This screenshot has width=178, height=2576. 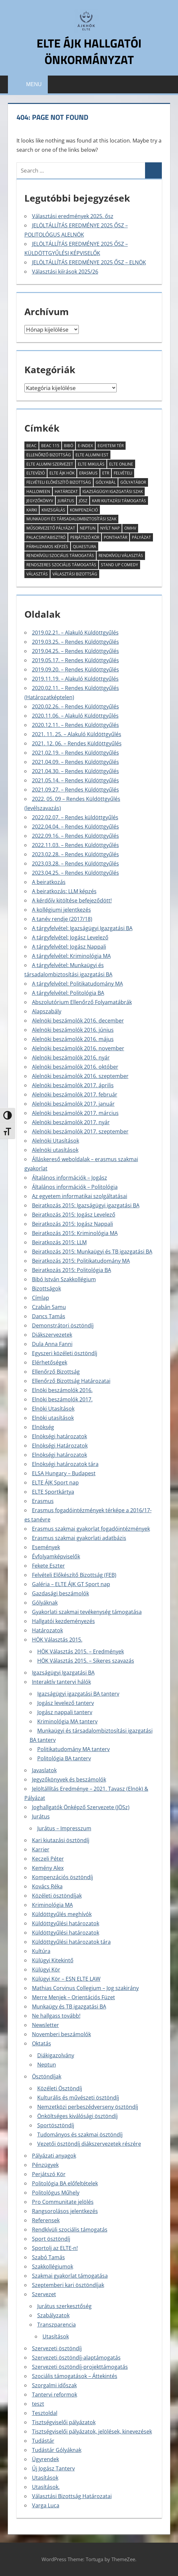 I want to click on Jegyzőkönyvek és beszámolók, so click(x=69, y=1779).